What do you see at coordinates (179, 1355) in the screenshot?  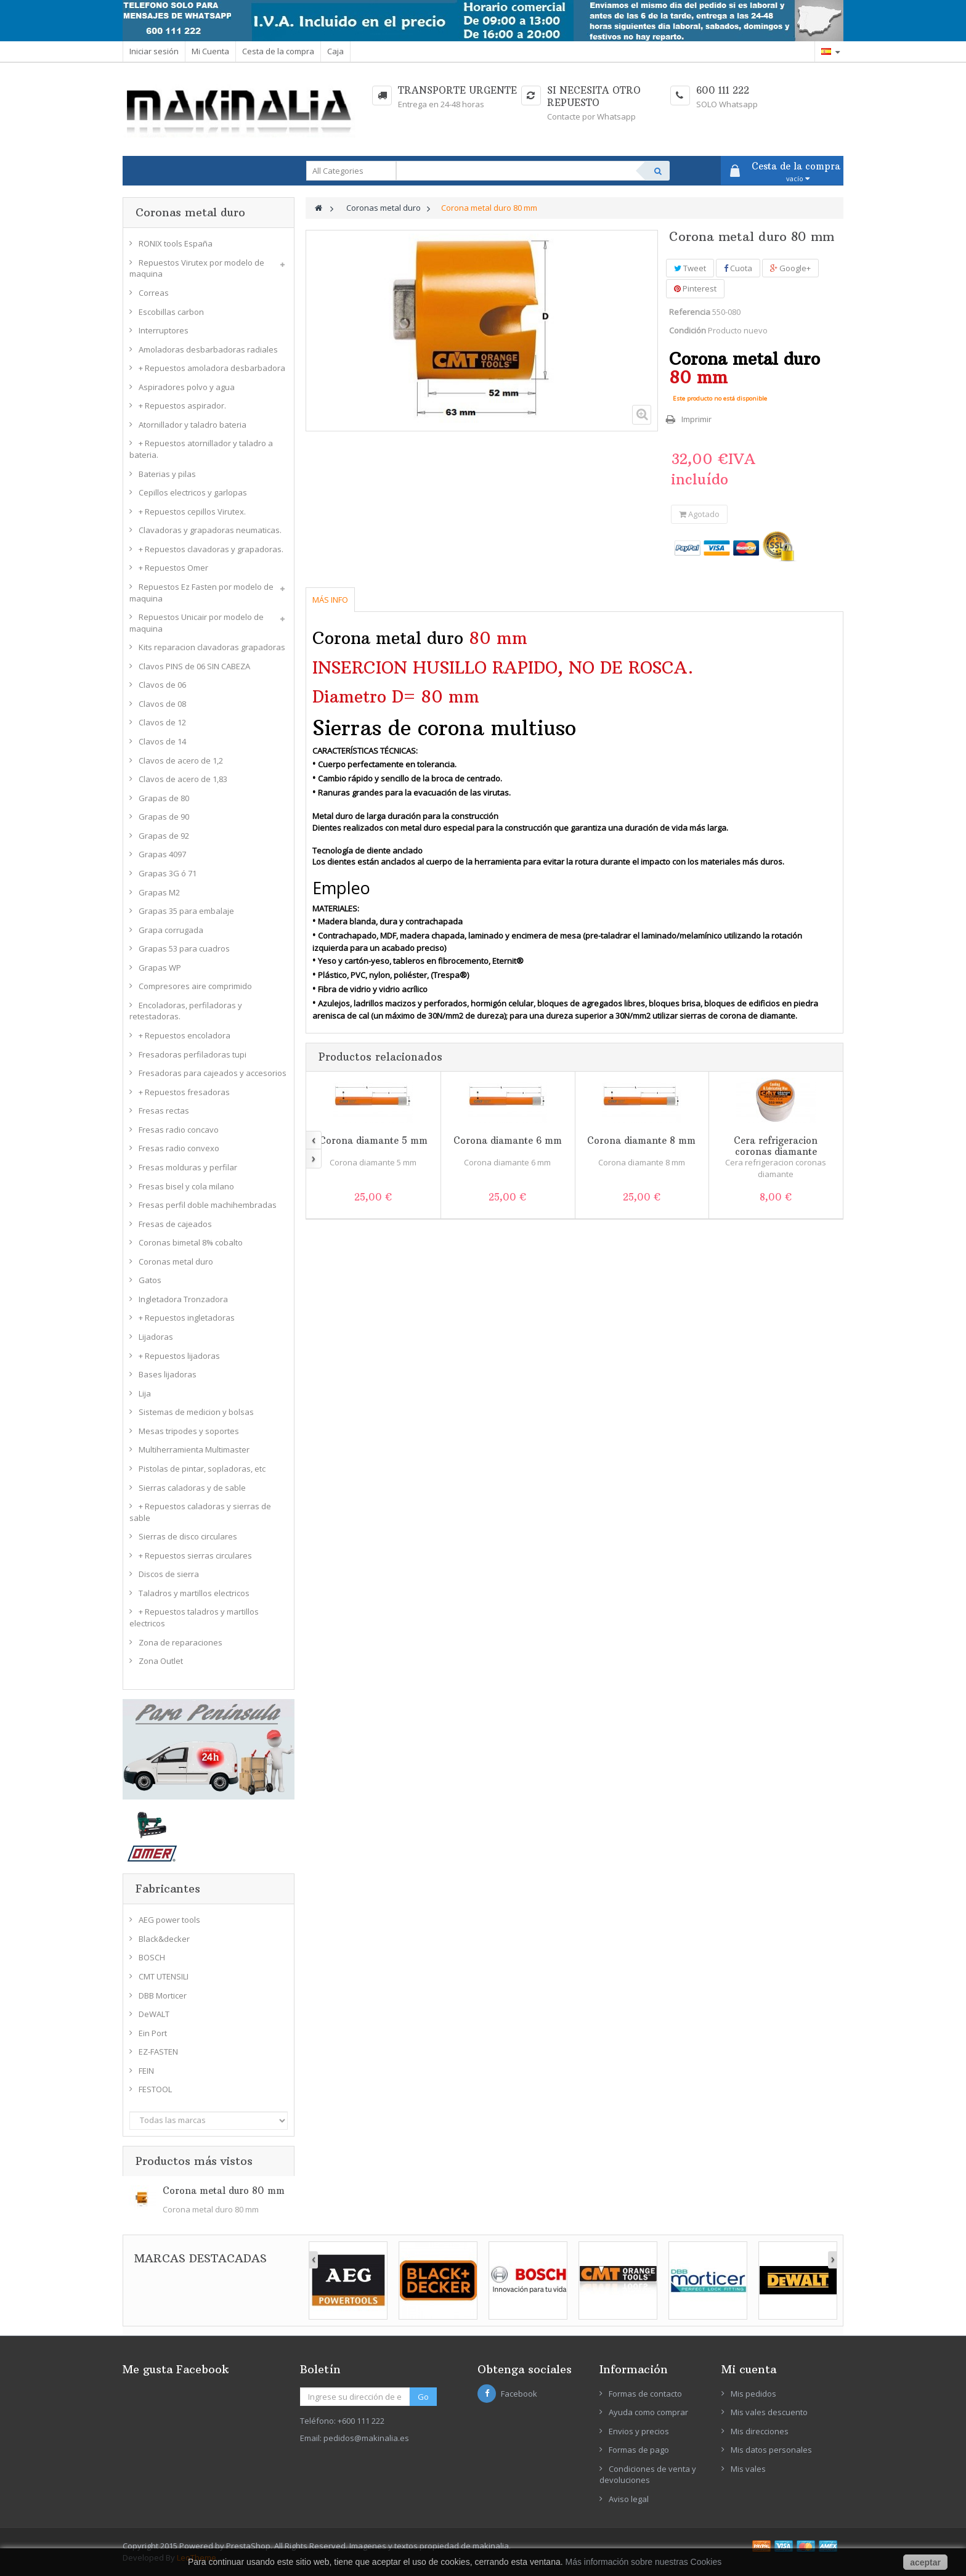 I see `+ Repuestos lijadoras` at bounding box center [179, 1355].